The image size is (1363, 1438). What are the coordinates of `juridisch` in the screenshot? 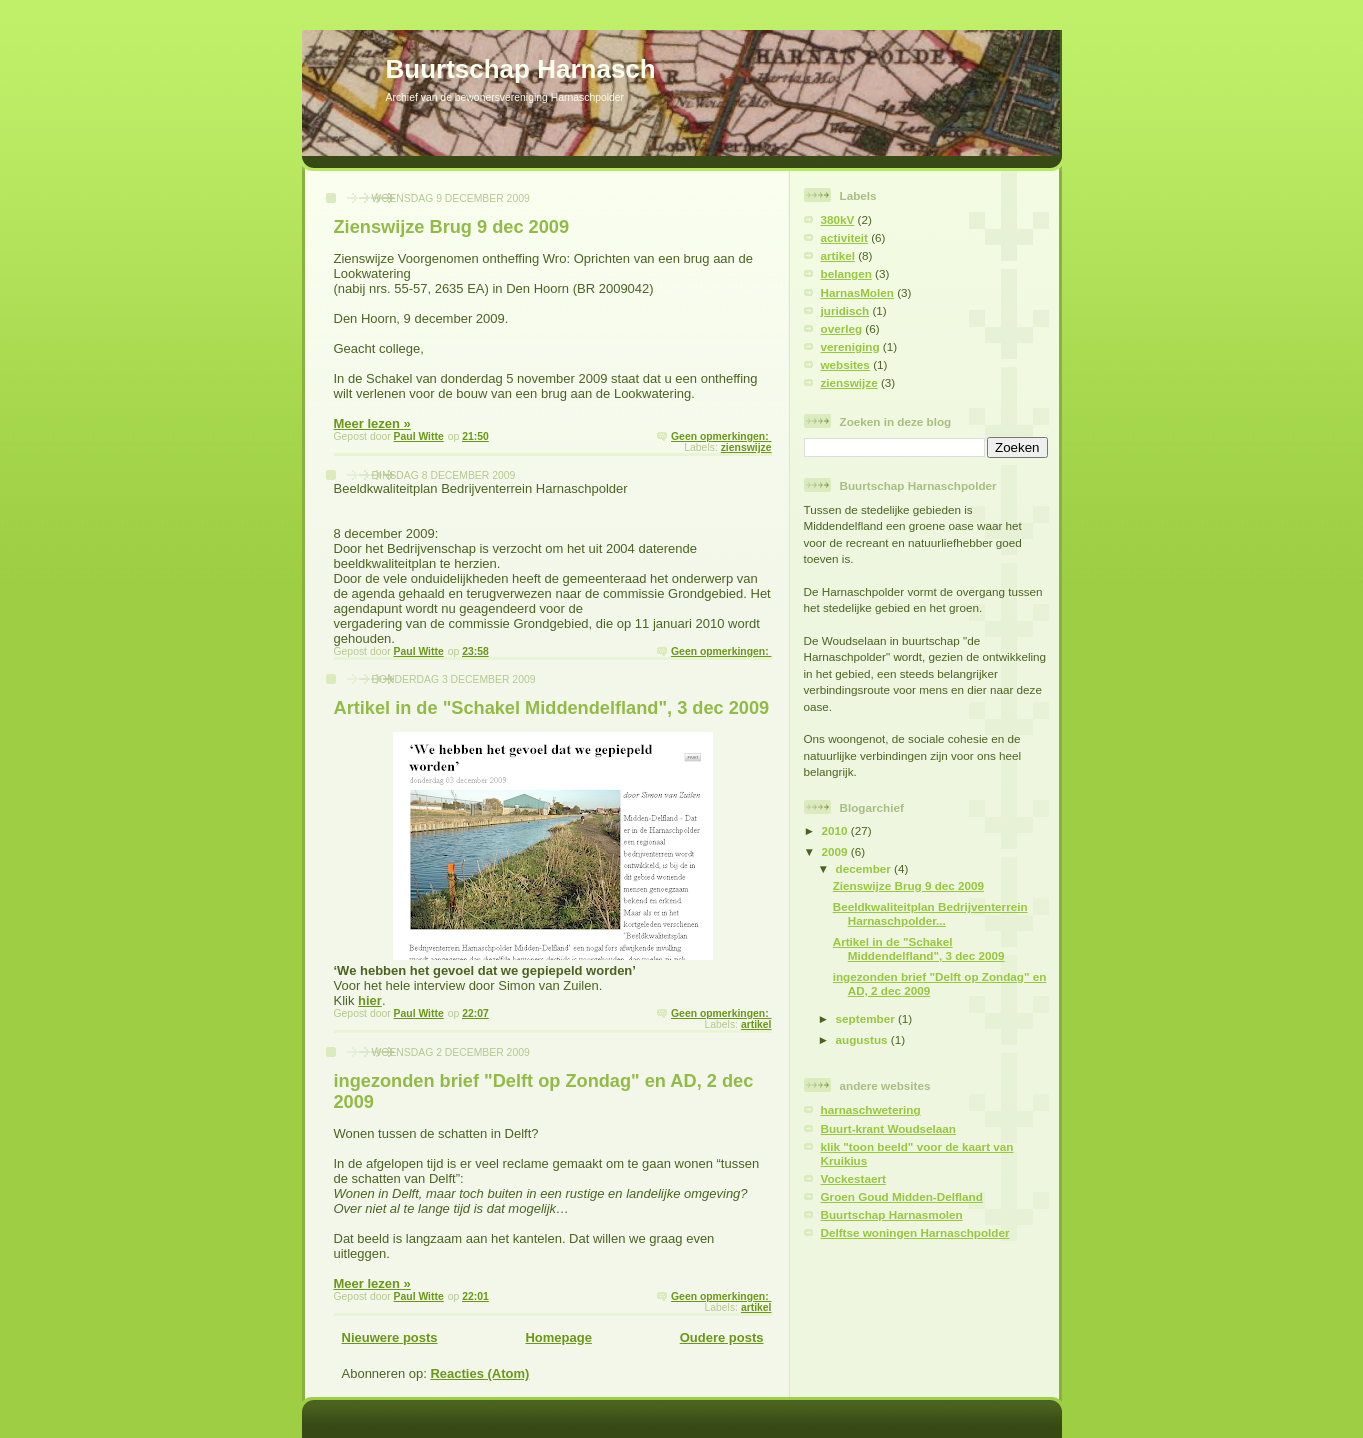 It's located at (845, 310).